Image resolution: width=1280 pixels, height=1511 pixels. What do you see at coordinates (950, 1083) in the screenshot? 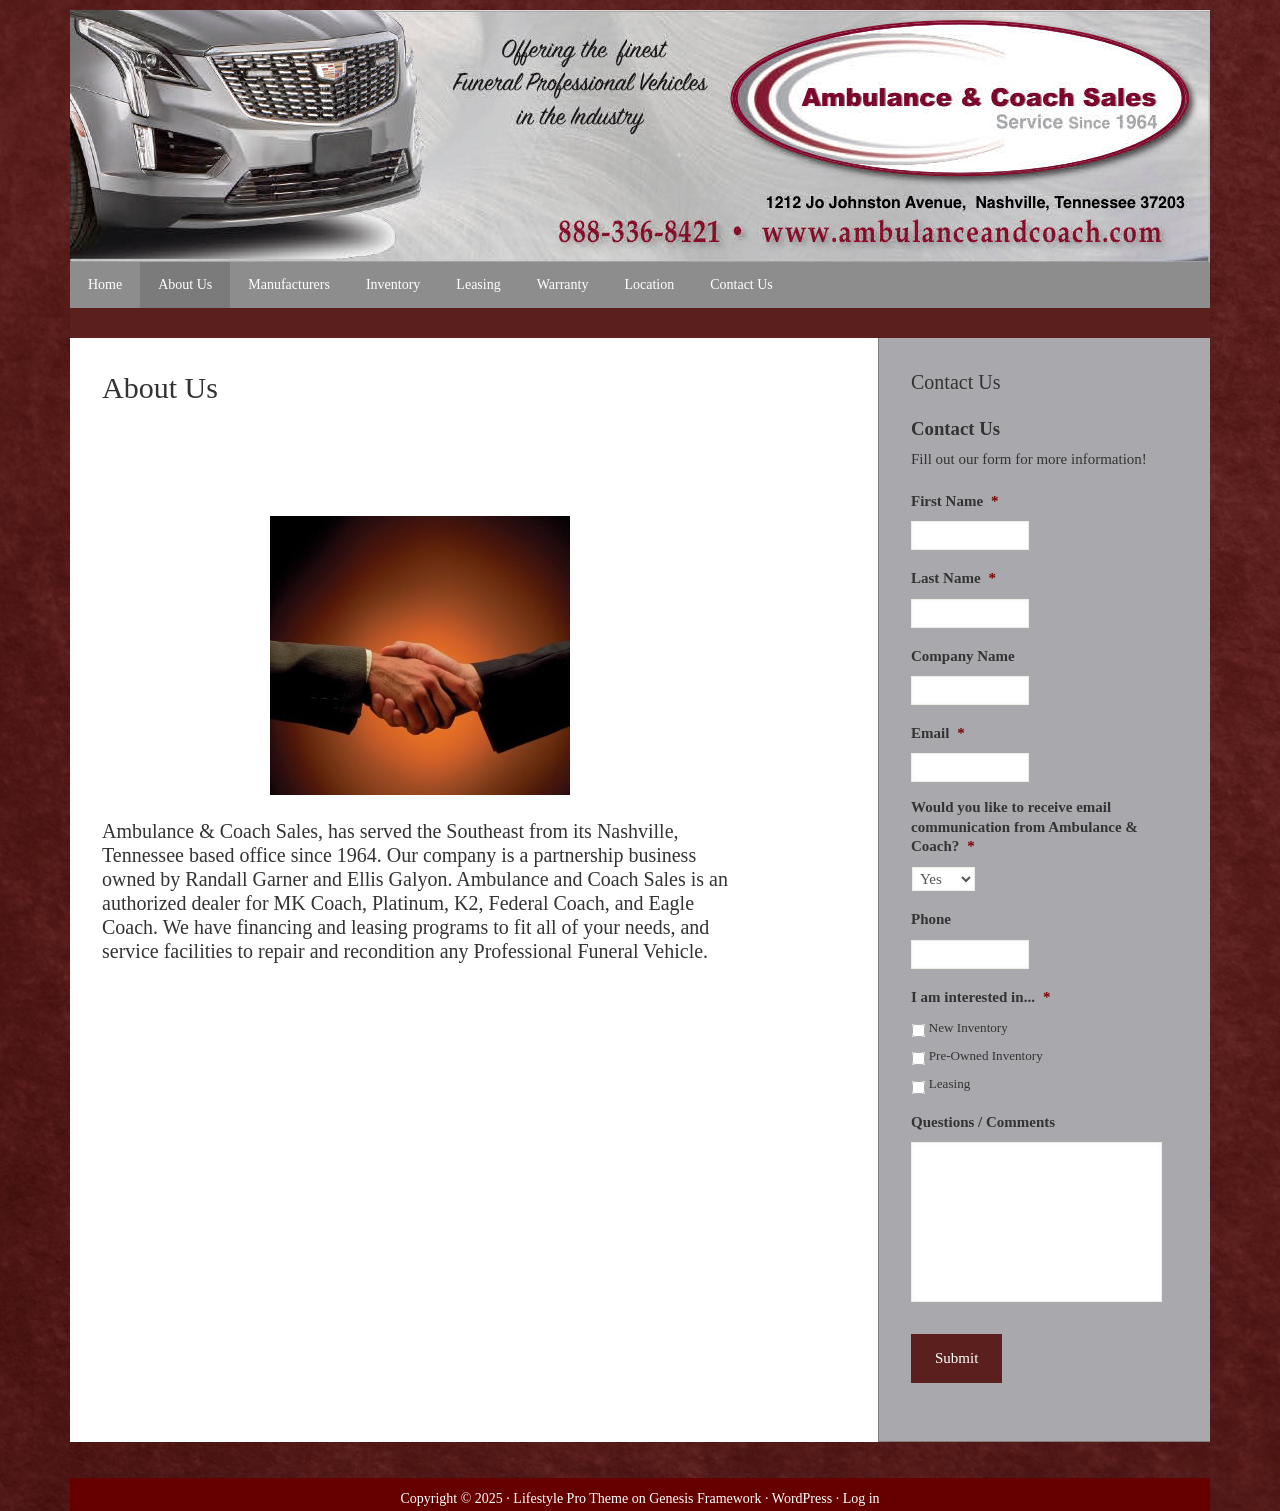
I see `Leasing` at bounding box center [950, 1083].